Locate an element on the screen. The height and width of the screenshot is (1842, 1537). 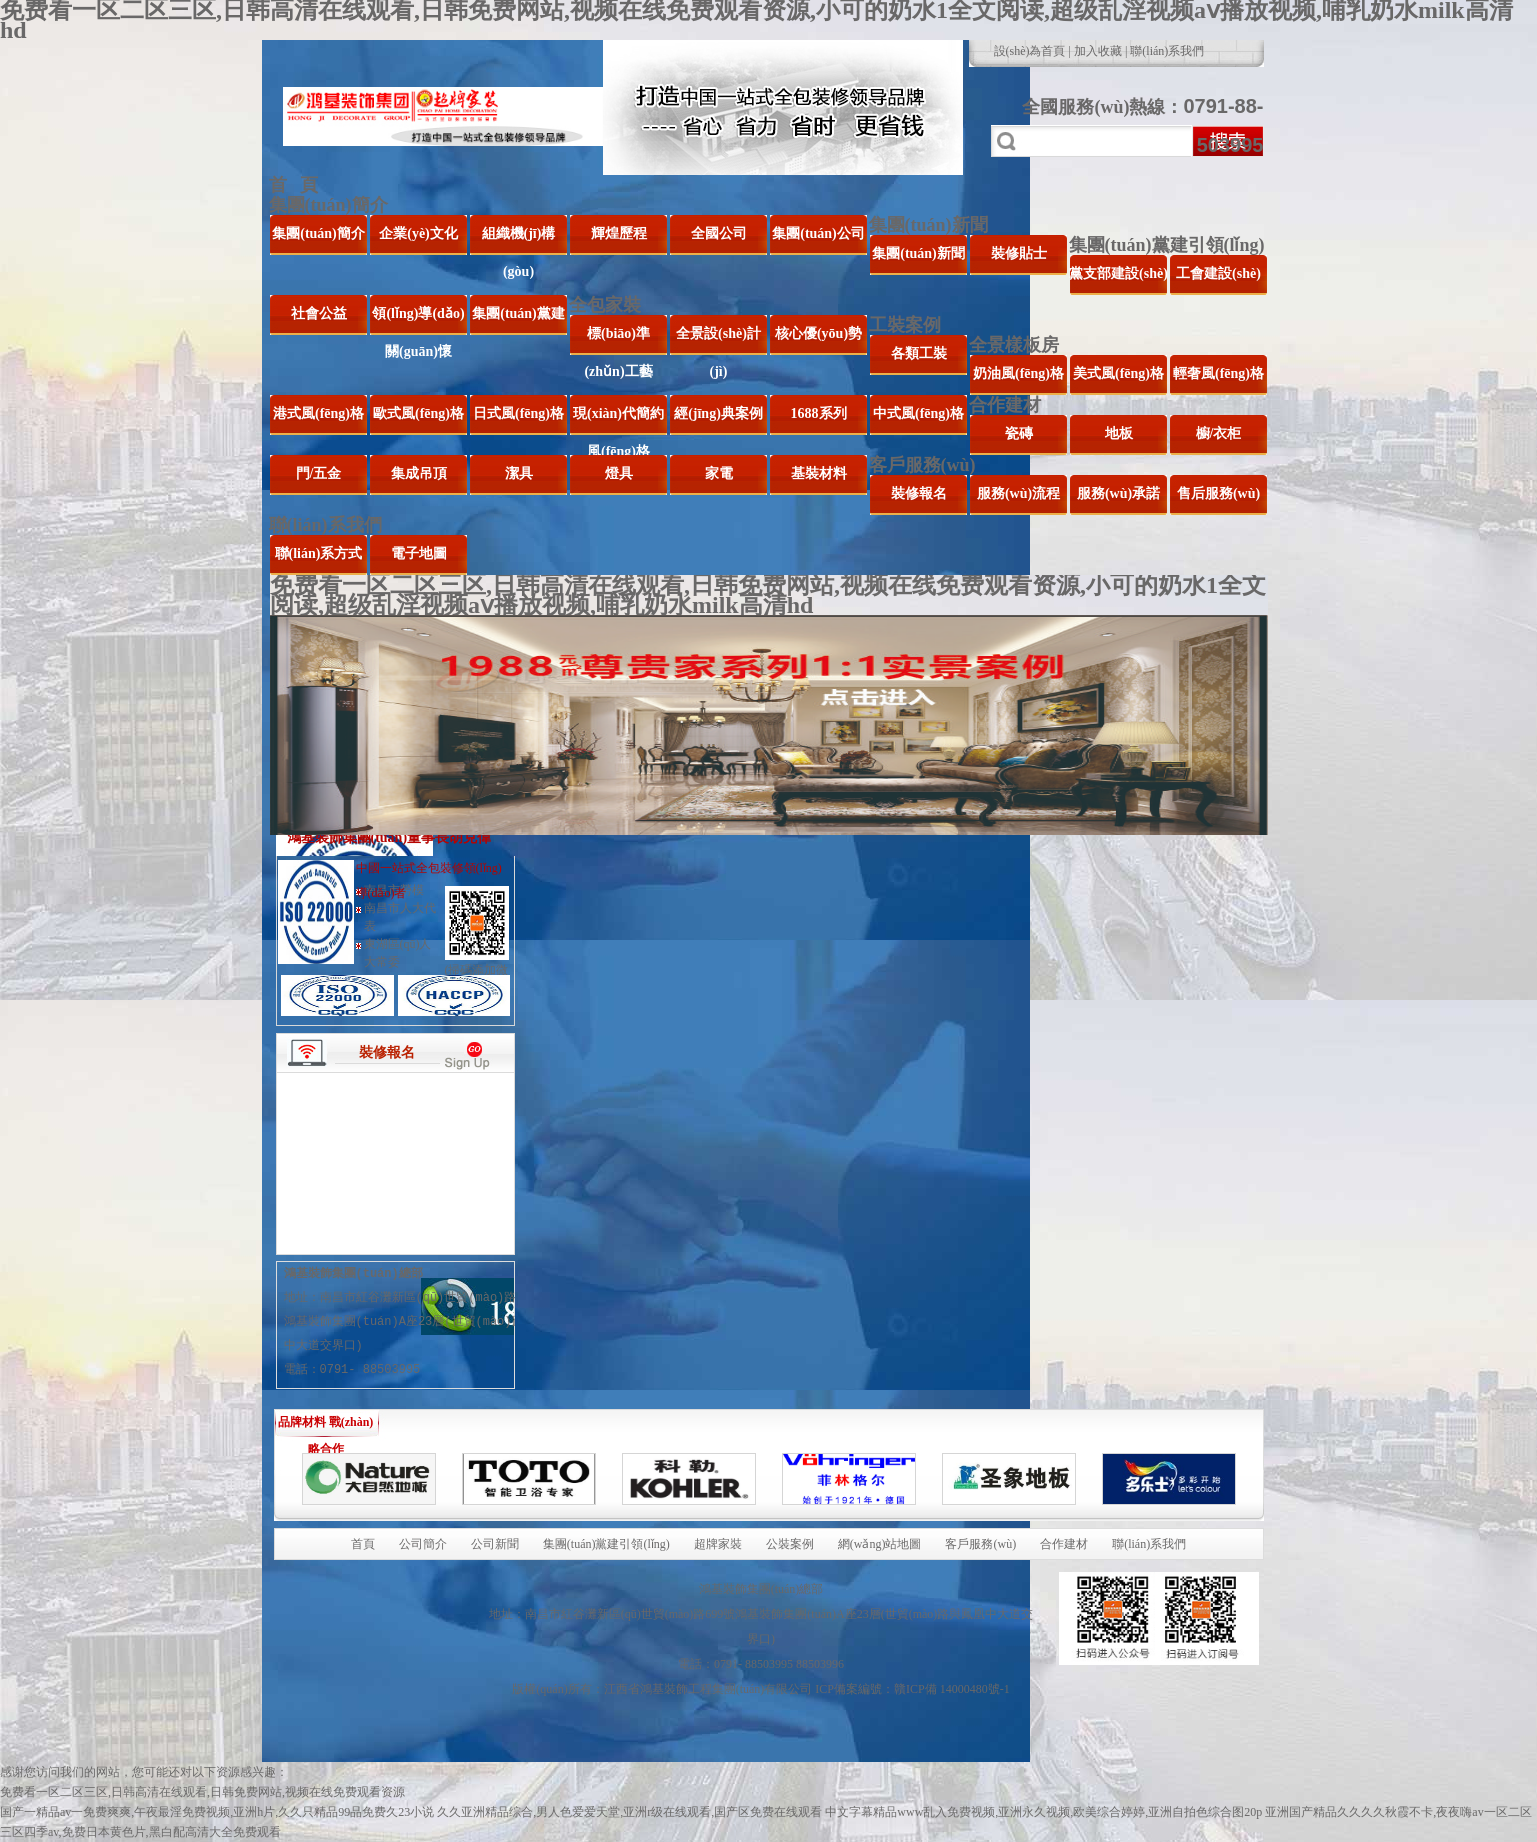
標(biāo)準(zhǔn)工藝 is located at coordinates (618, 340).